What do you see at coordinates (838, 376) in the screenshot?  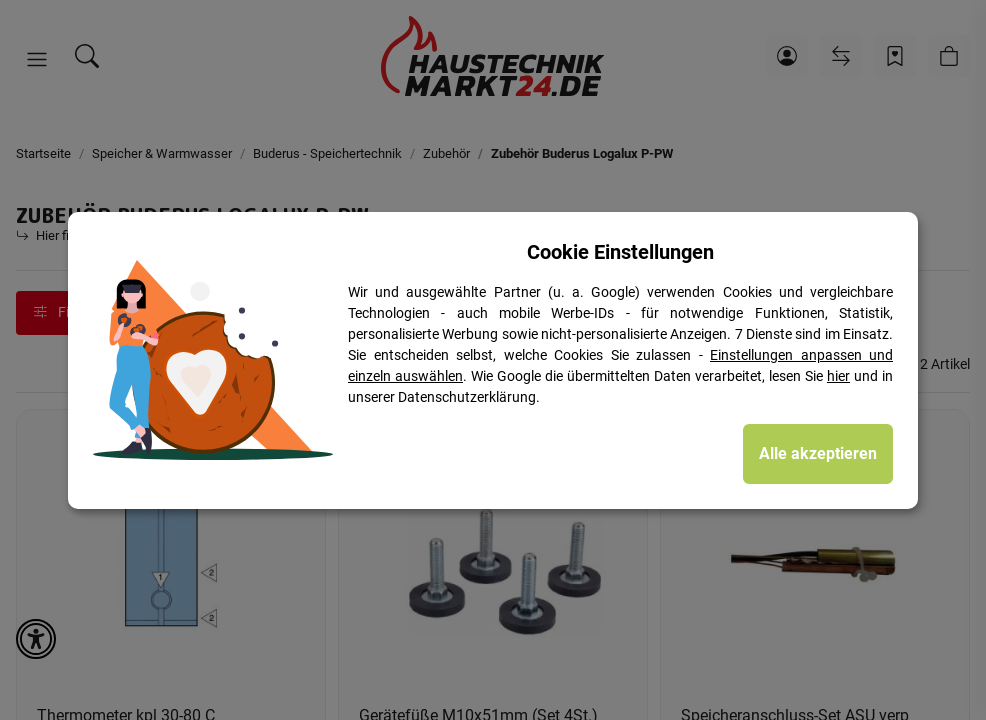 I see `hier` at bounding box center [838, 376].